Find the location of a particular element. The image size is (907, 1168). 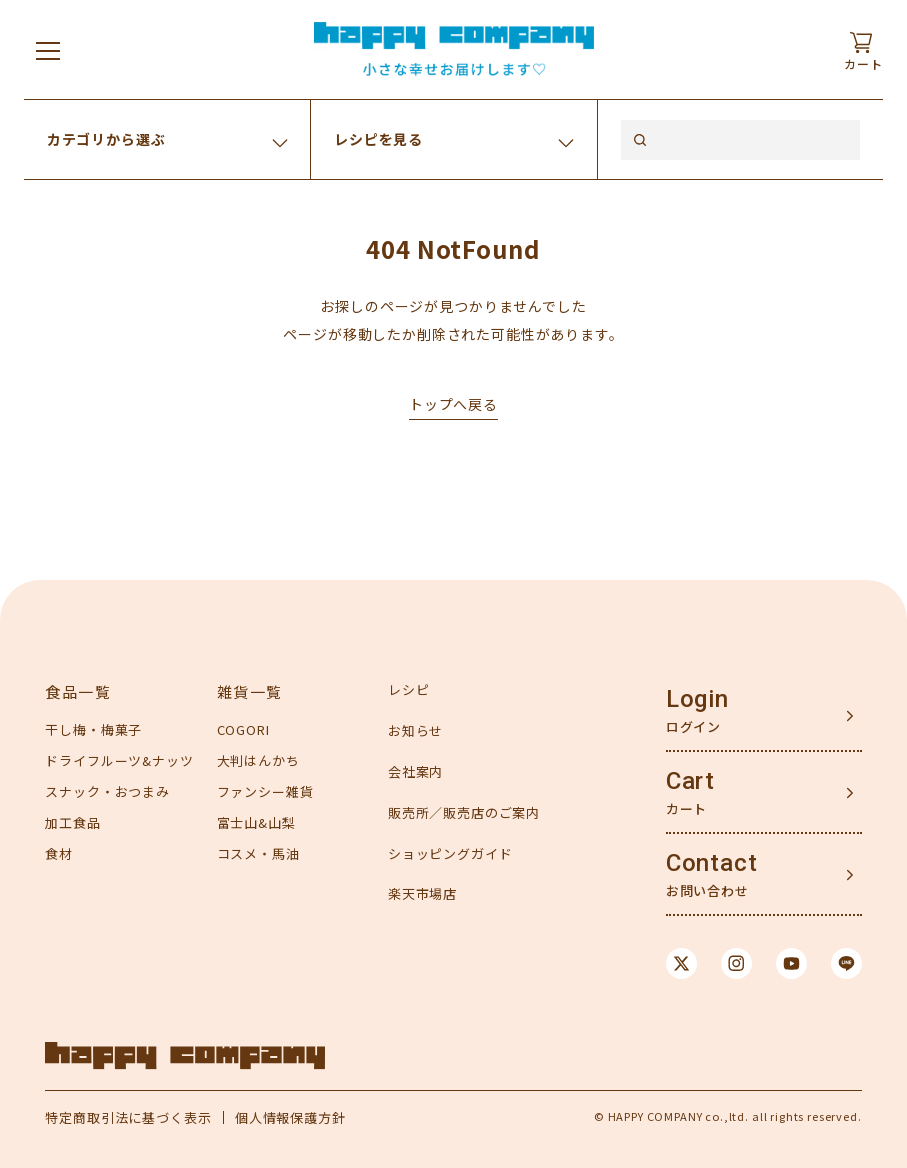

お知らせ is located at coordinates (415, 730).